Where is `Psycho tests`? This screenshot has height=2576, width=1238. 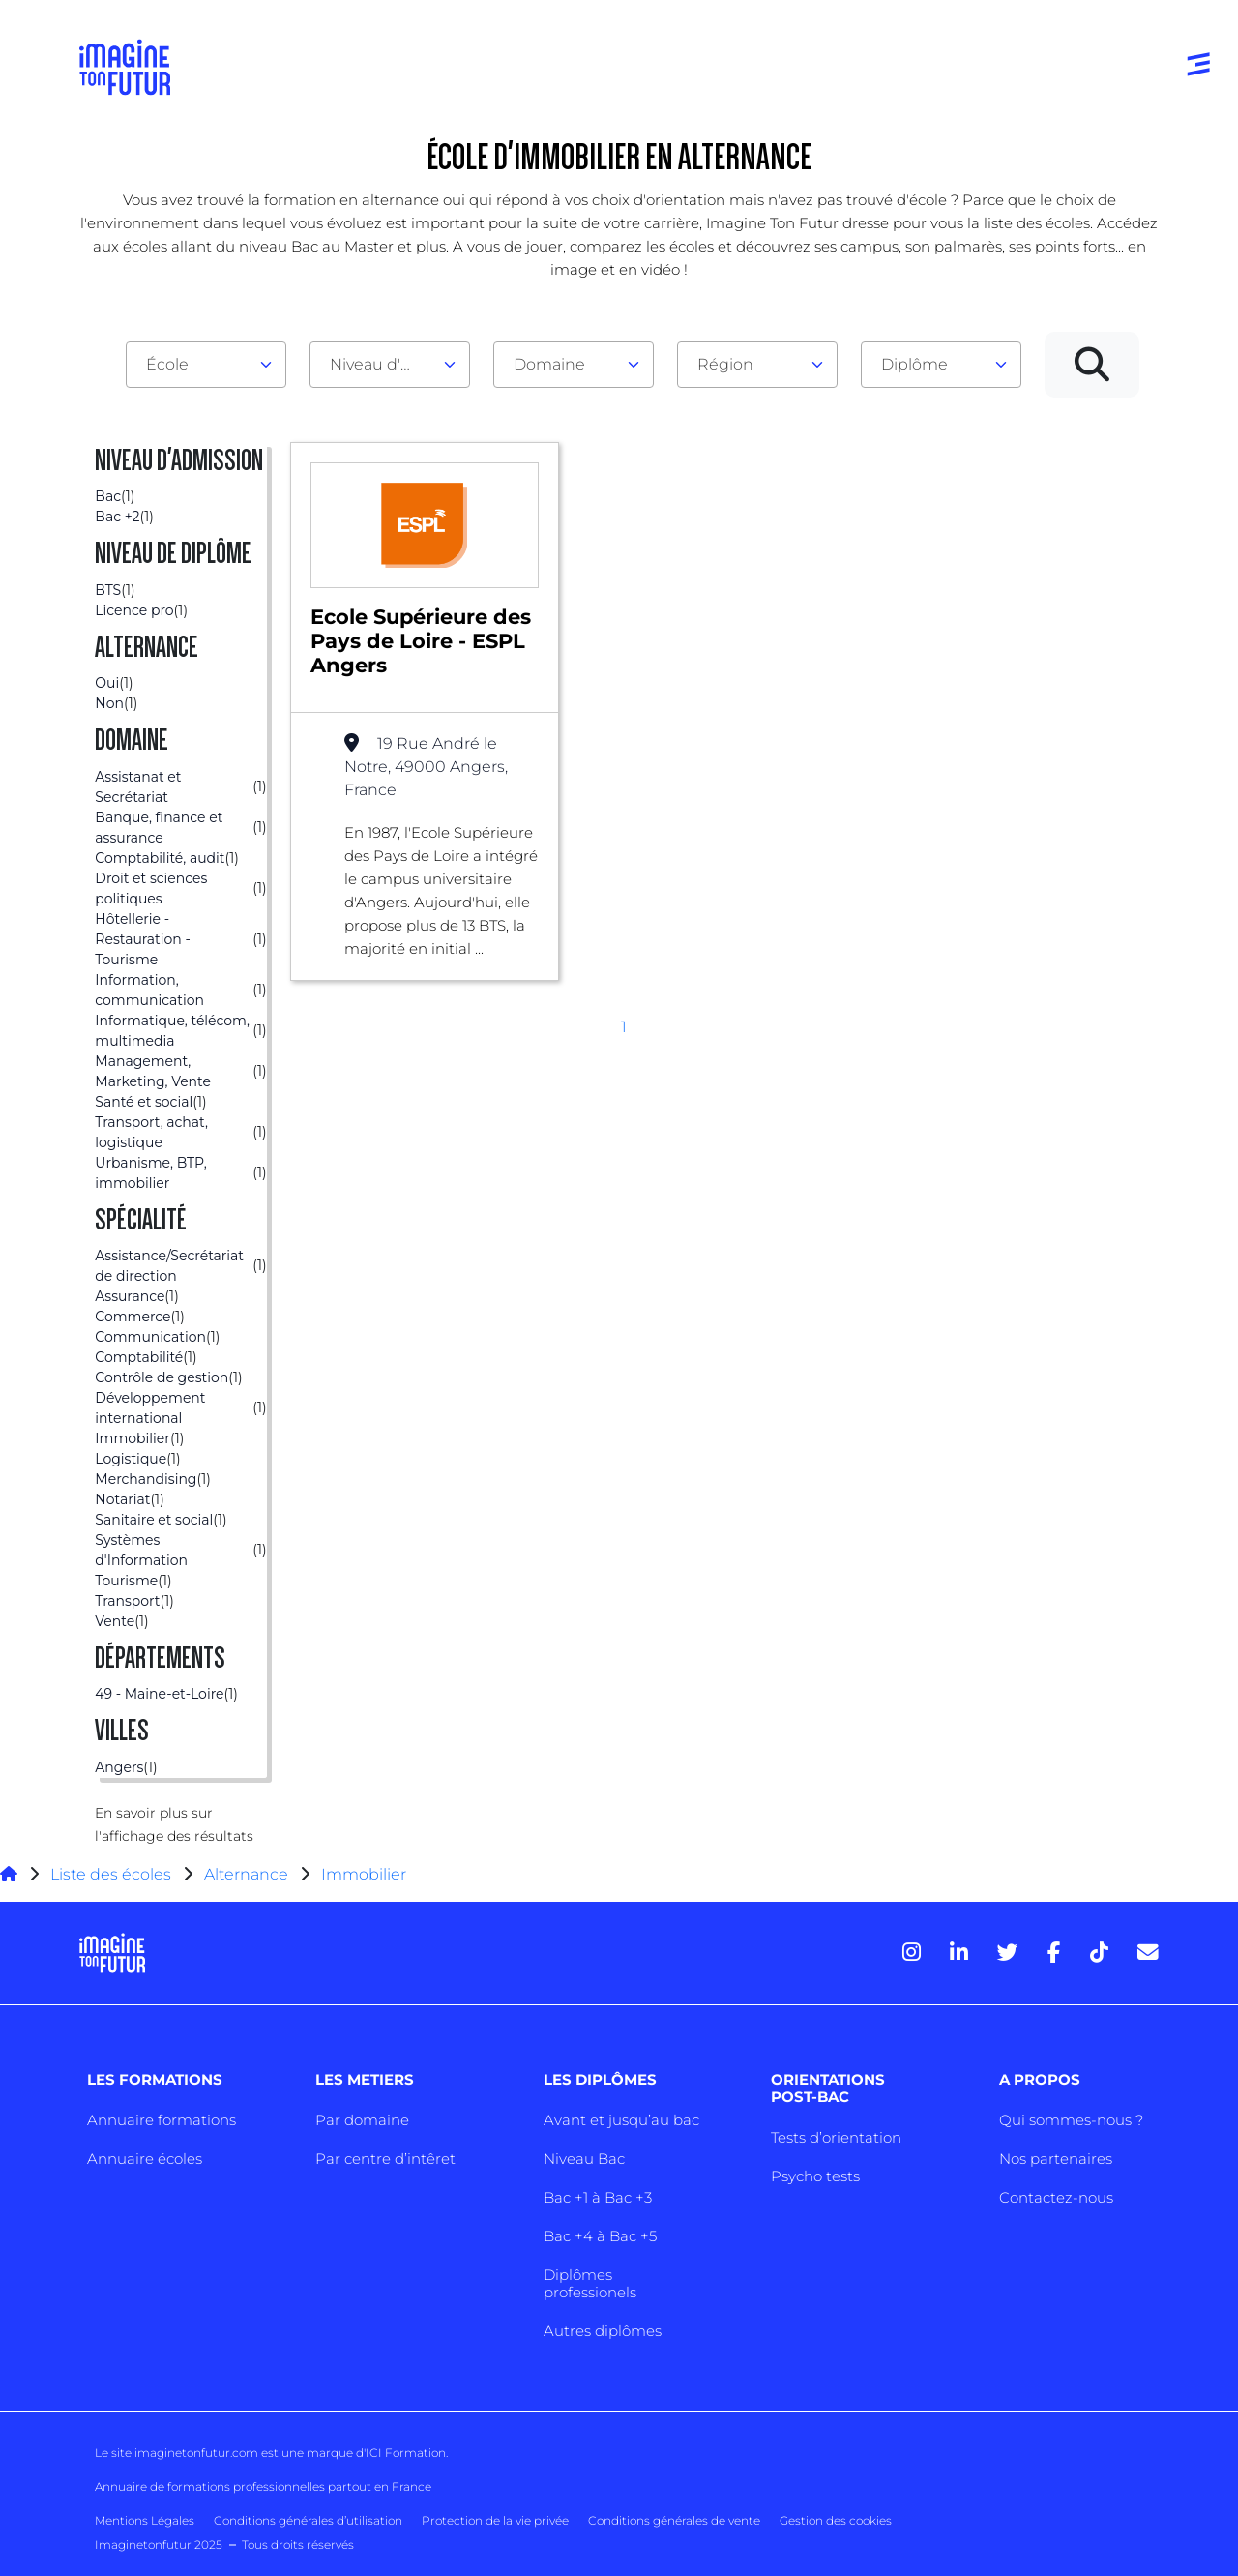
Psycho tests is located at coordinates (815, 2176).